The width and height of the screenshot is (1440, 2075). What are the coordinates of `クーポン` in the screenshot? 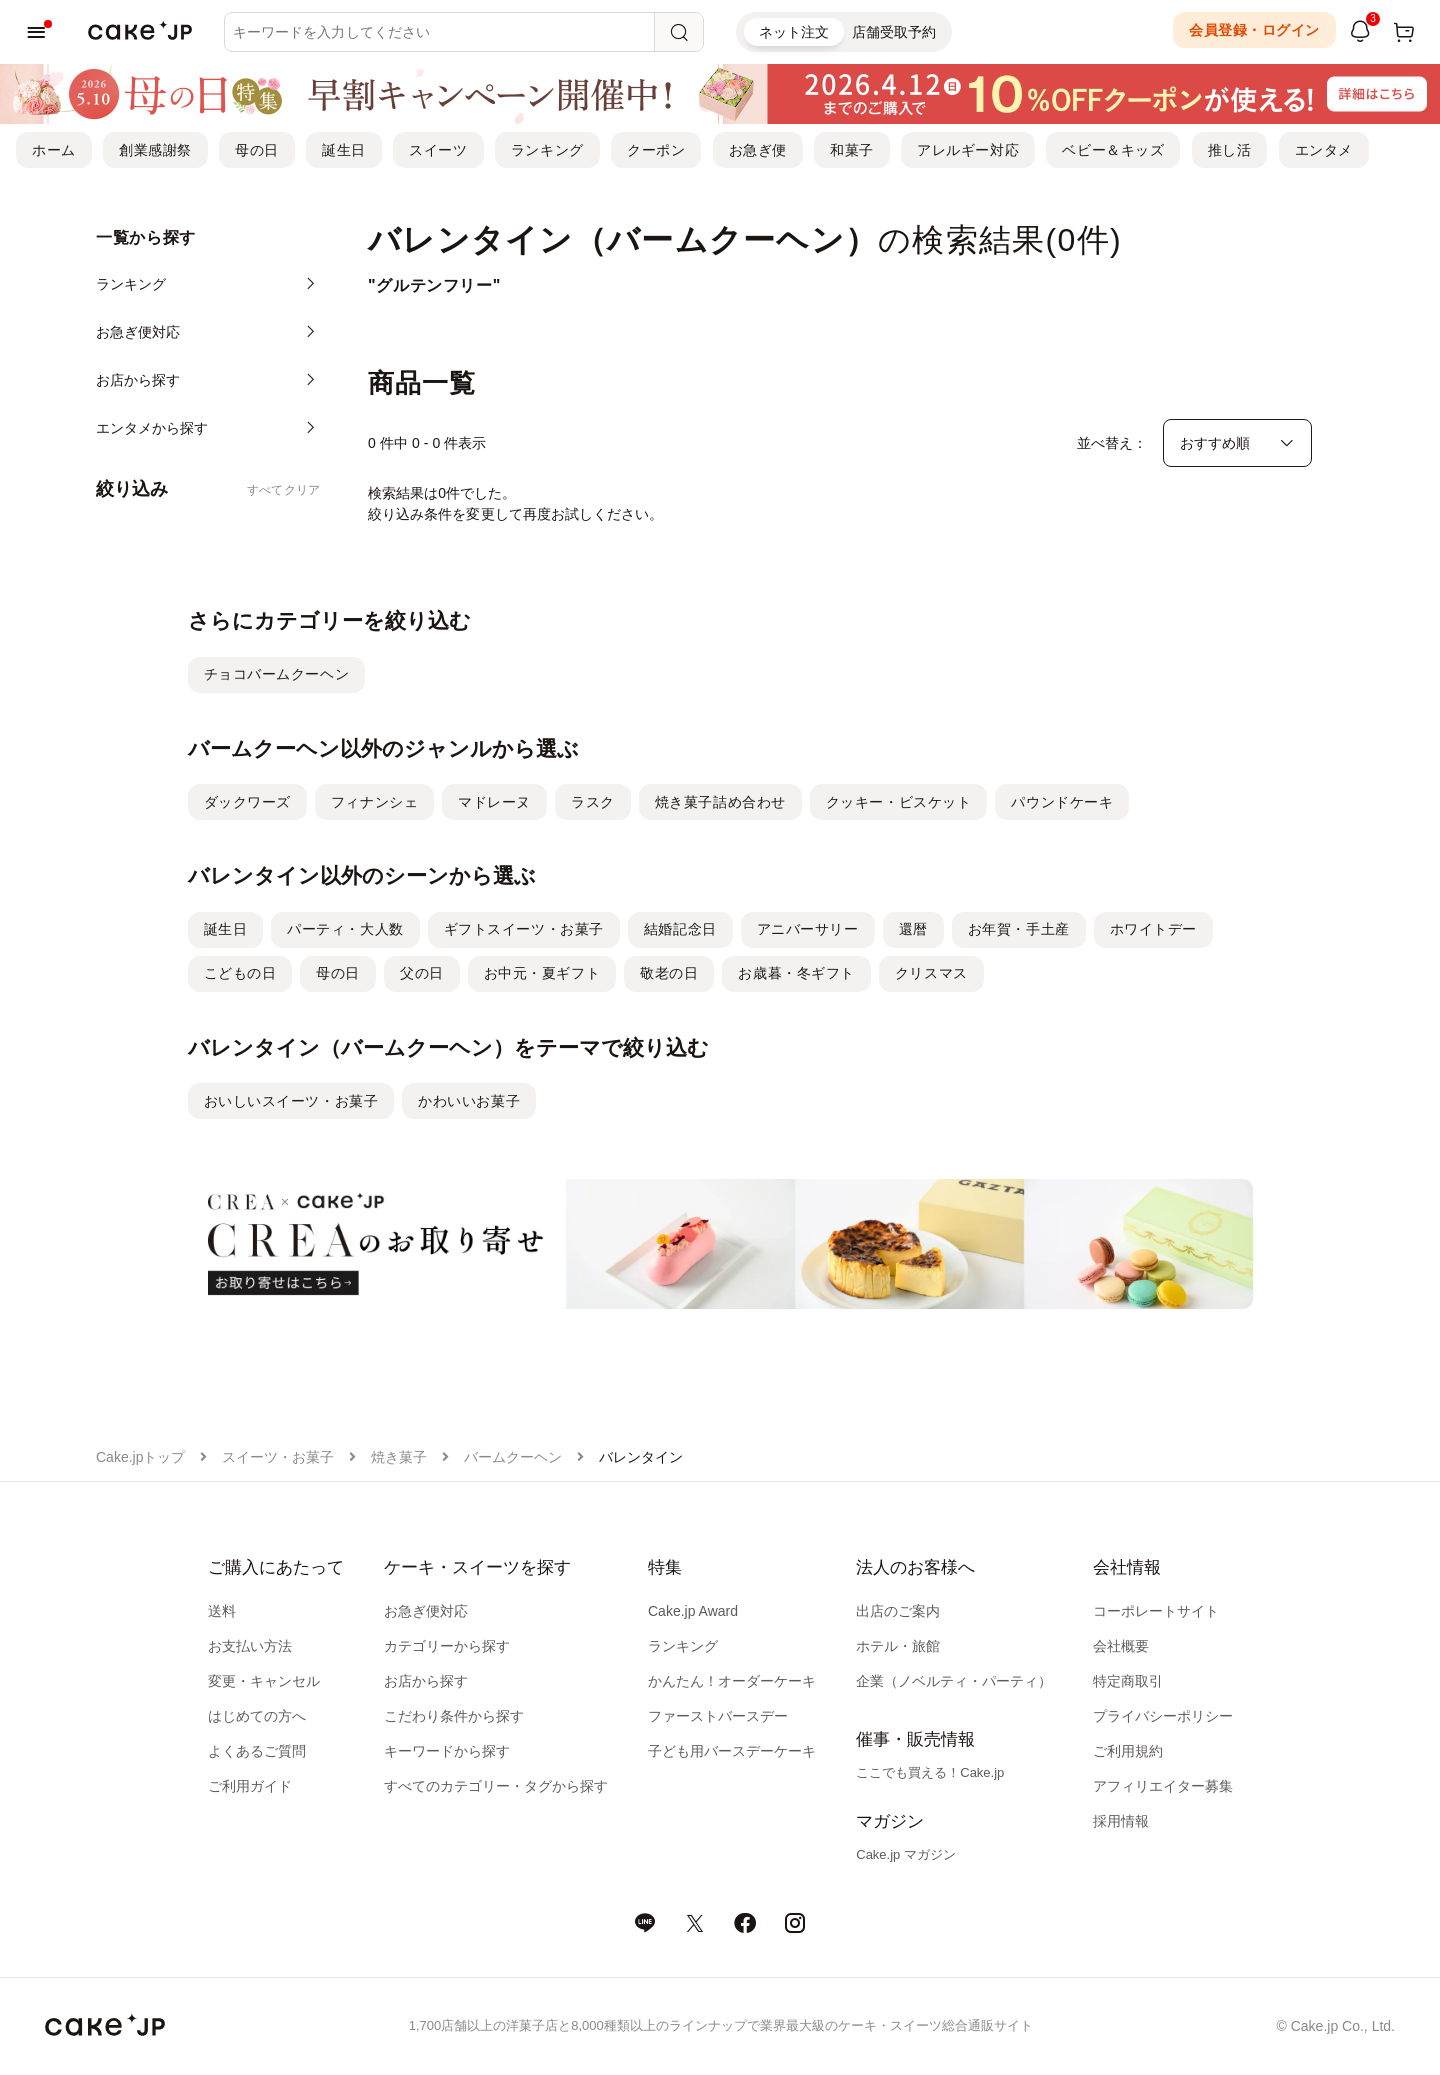 It's located at (656, 150).